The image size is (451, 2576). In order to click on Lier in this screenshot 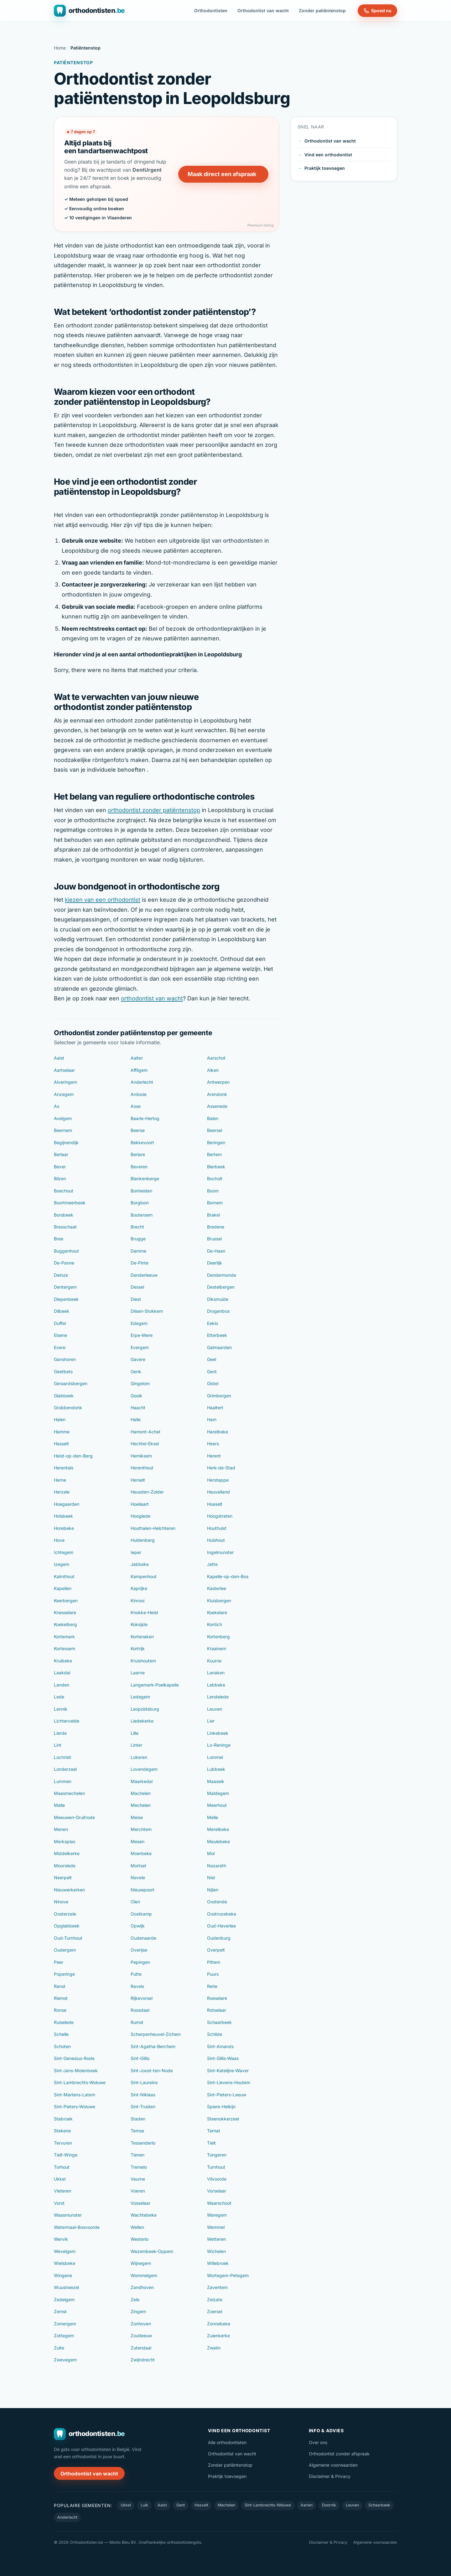, I will do `click(211, 1720)`.